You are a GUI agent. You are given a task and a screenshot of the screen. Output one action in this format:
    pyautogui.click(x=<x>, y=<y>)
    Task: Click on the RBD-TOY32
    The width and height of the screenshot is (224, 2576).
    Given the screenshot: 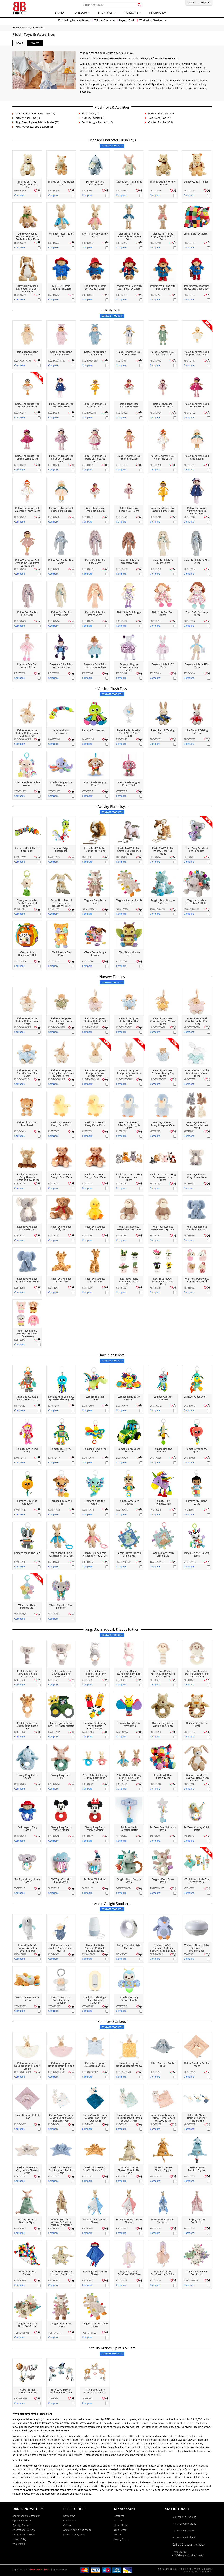 What is the action you would take?
    pyautogui.click(x=155, y=2228)
    